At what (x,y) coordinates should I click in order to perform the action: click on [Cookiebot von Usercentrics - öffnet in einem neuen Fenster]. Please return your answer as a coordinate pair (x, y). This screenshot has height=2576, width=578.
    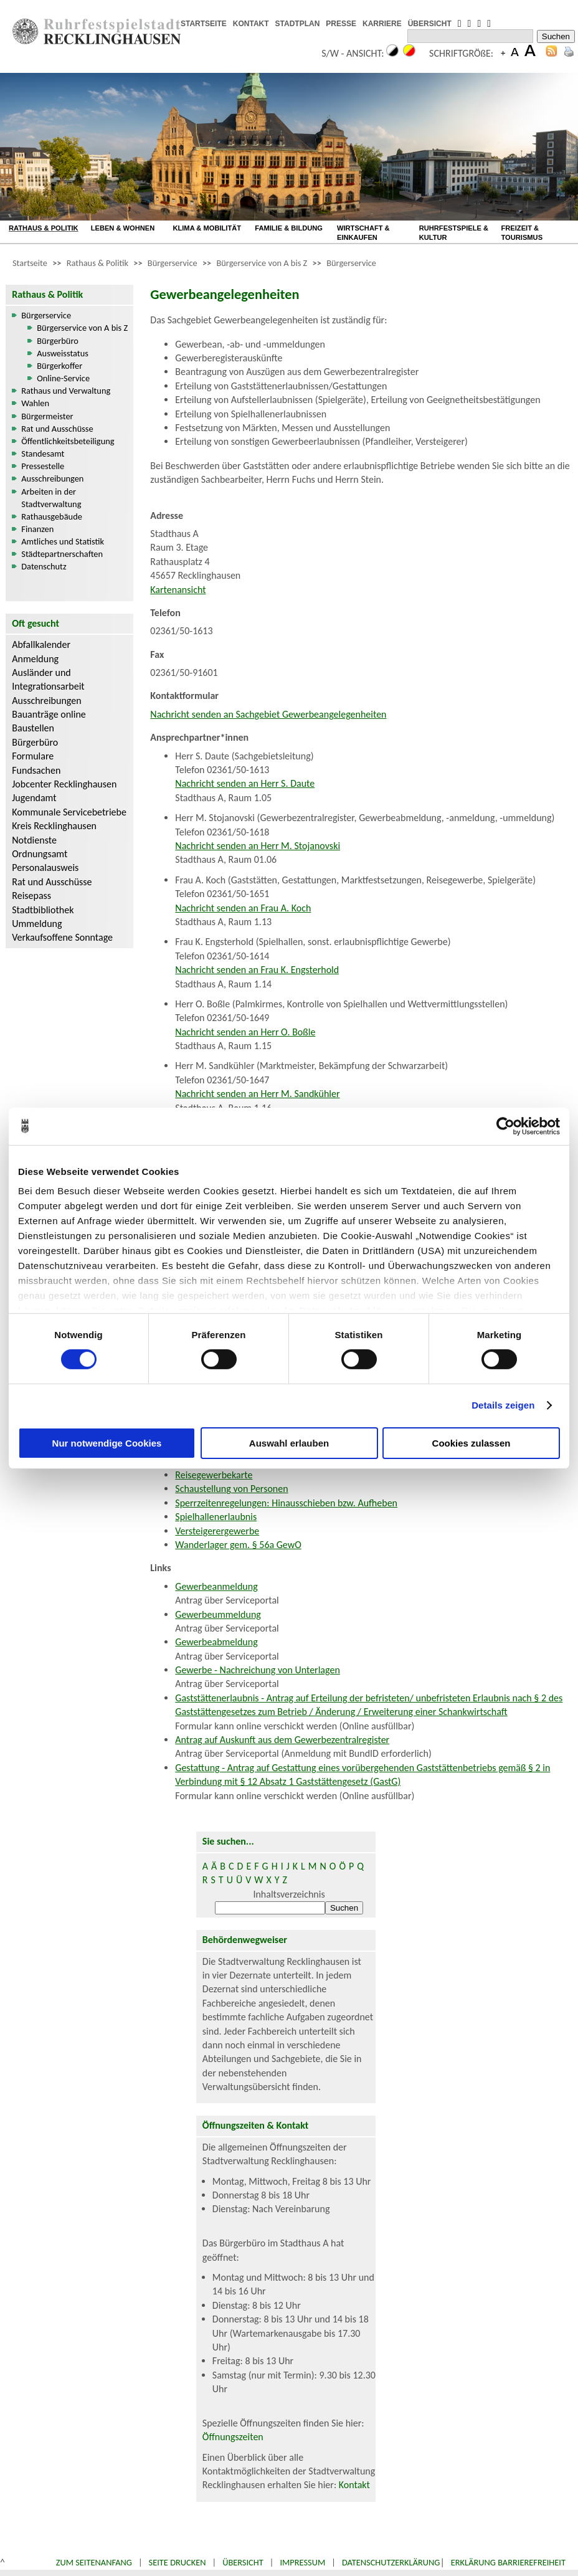
    Looking at the image, I should click on (505, 1125).